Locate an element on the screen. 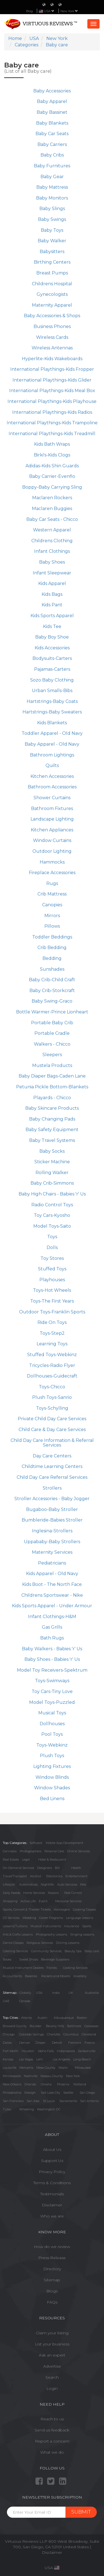  Toy Cars-Tiny Love is located at coordinates (52, 1691).